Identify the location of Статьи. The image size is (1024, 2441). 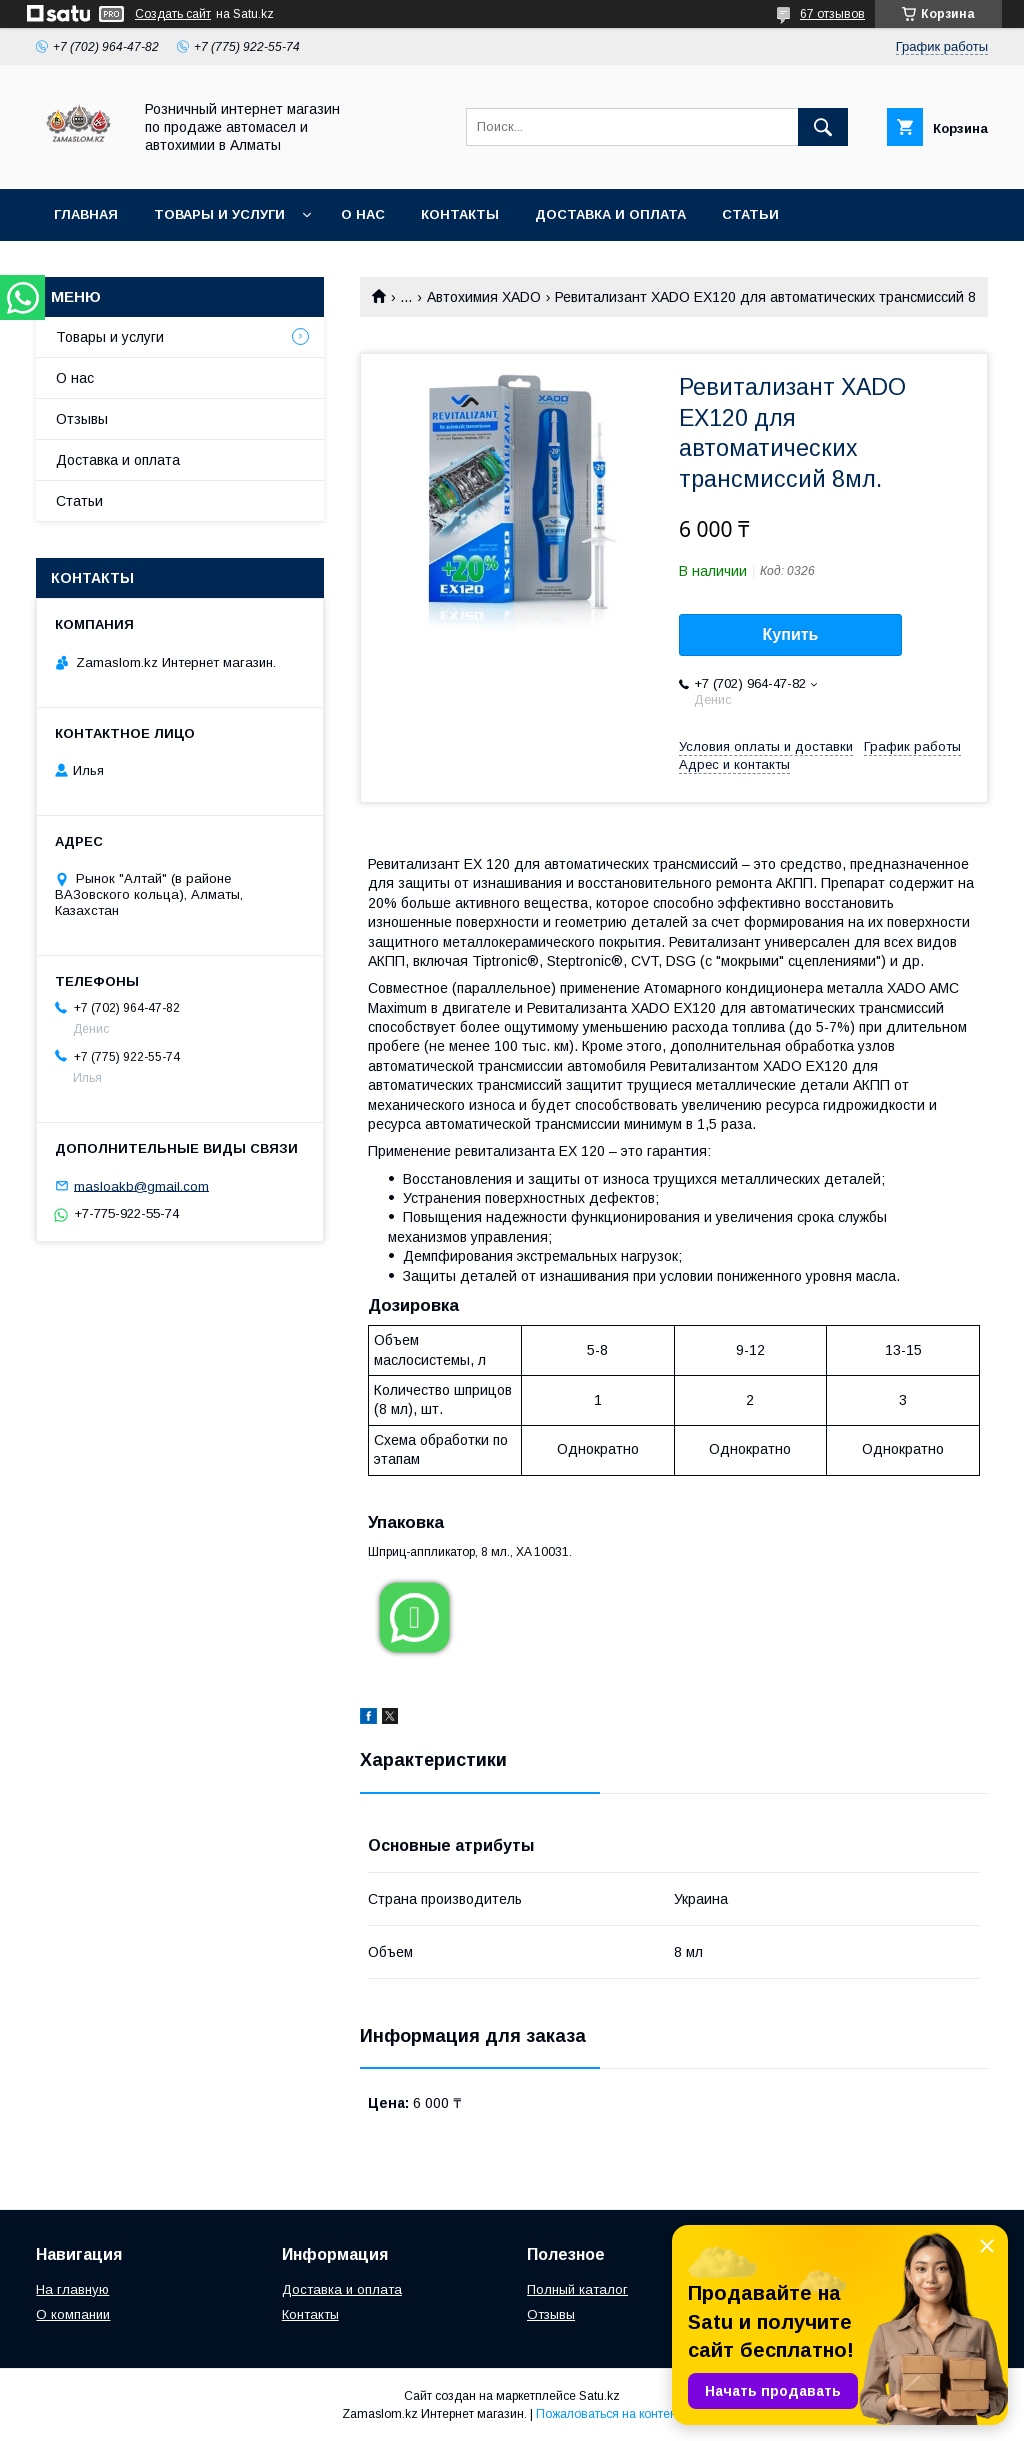
(750, 214).